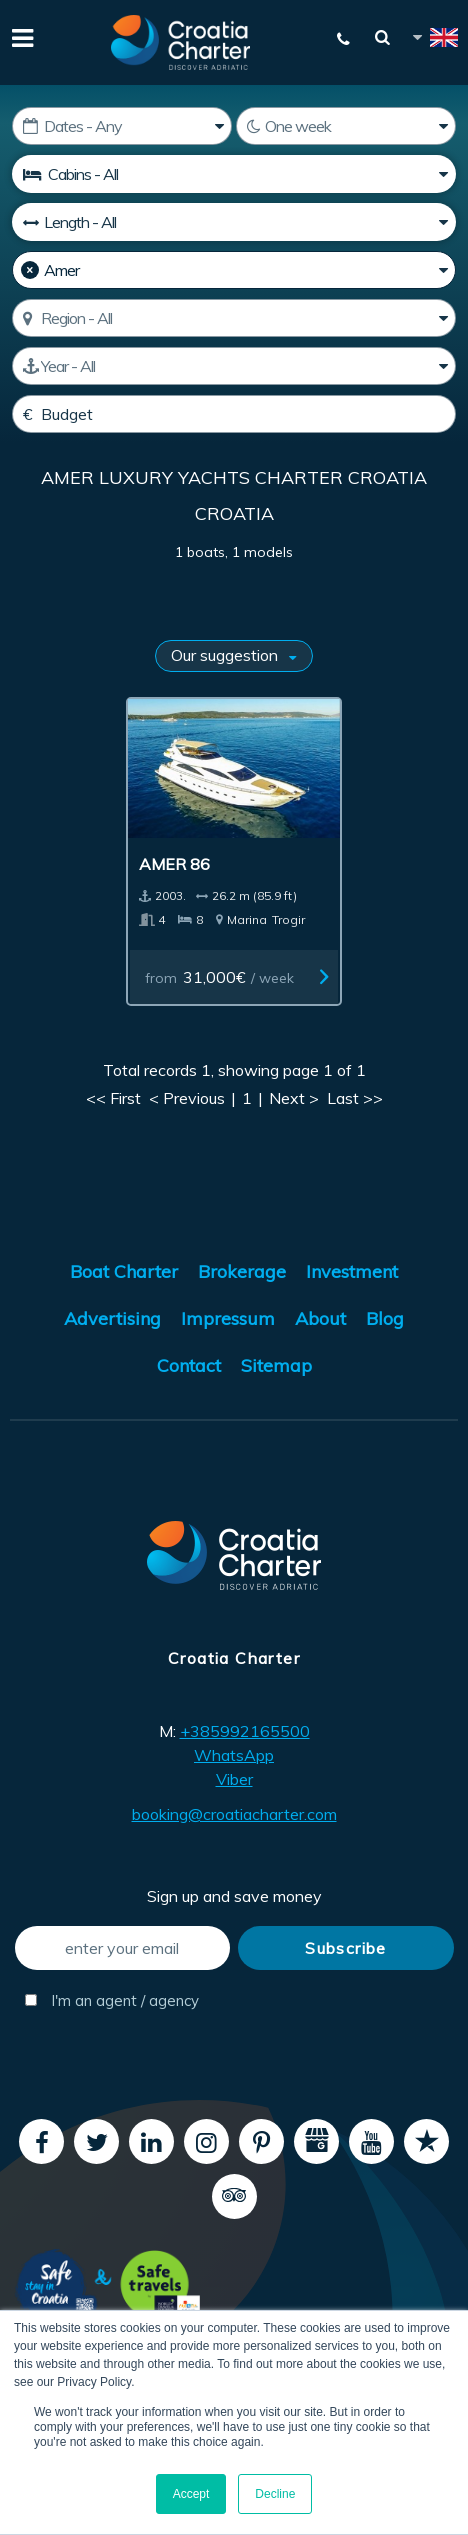 The height and width of the screenshot is (2535, 468). What do you see at coordinates (275, 2494) in the screenshot?
I see `Decline [button]` at bounding box center [275, 2494].